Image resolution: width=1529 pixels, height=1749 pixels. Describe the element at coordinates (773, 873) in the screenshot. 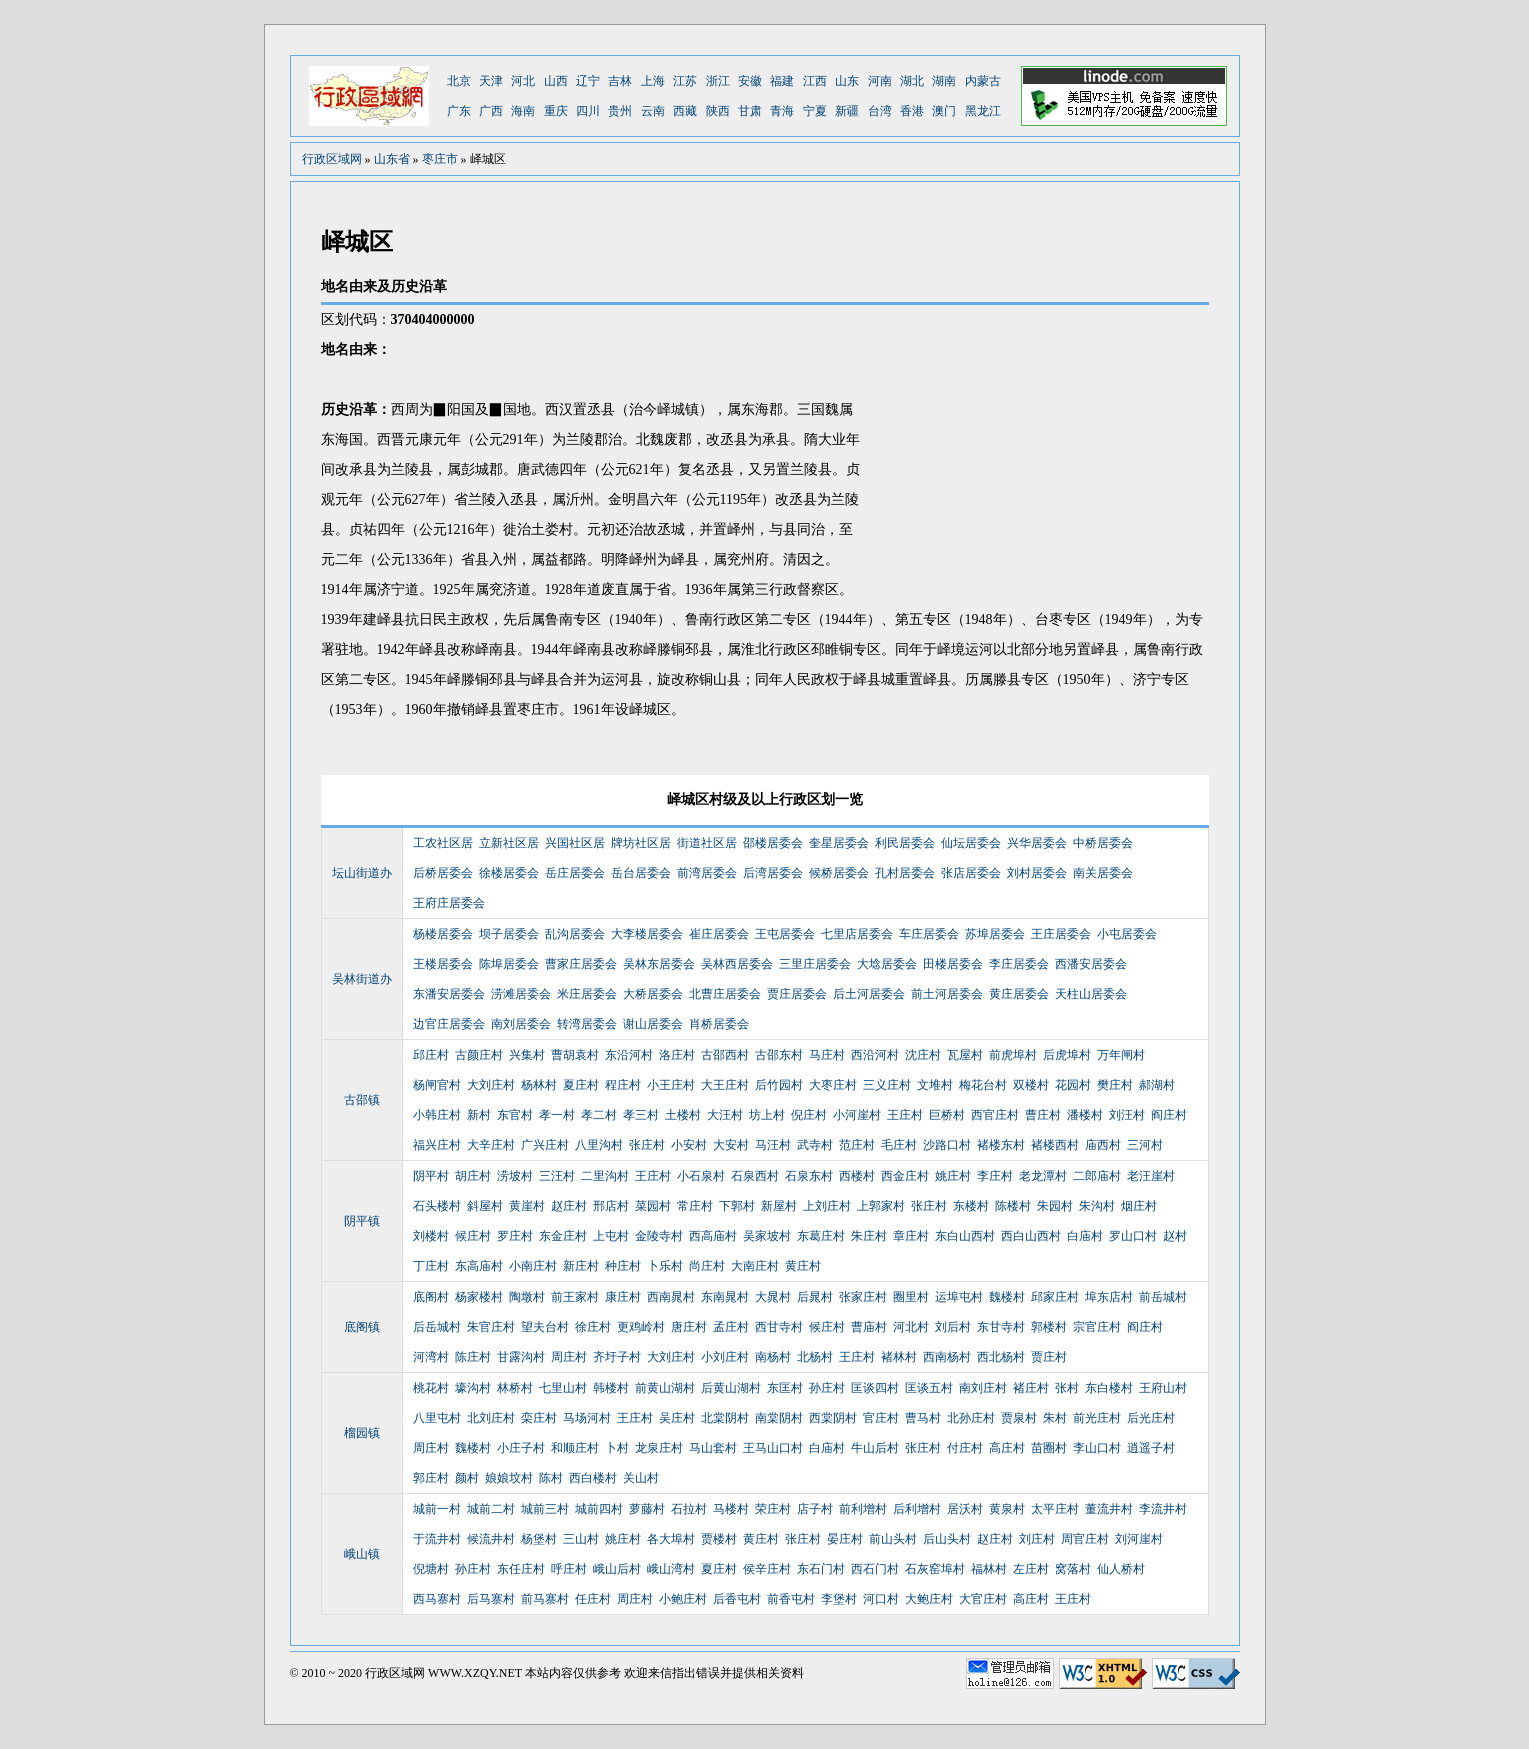

I see `后湾居委会` at that location.